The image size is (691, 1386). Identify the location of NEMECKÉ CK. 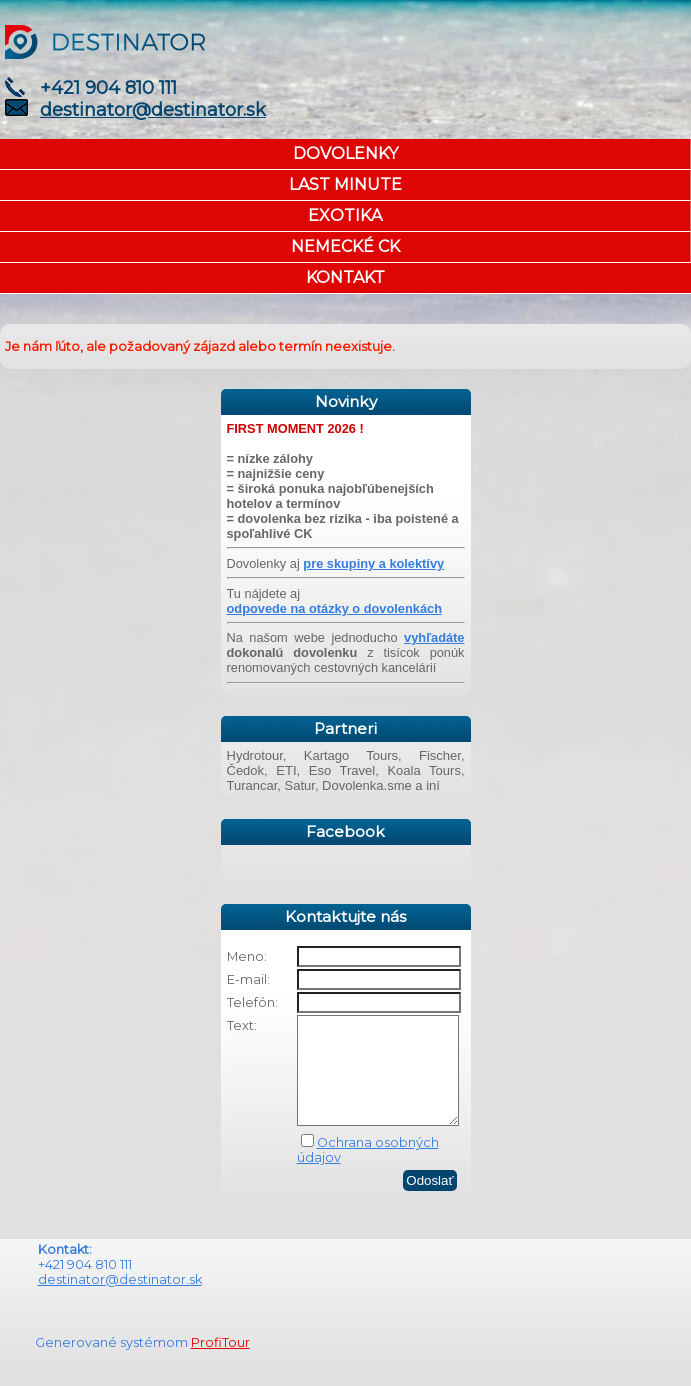
(345, 246).